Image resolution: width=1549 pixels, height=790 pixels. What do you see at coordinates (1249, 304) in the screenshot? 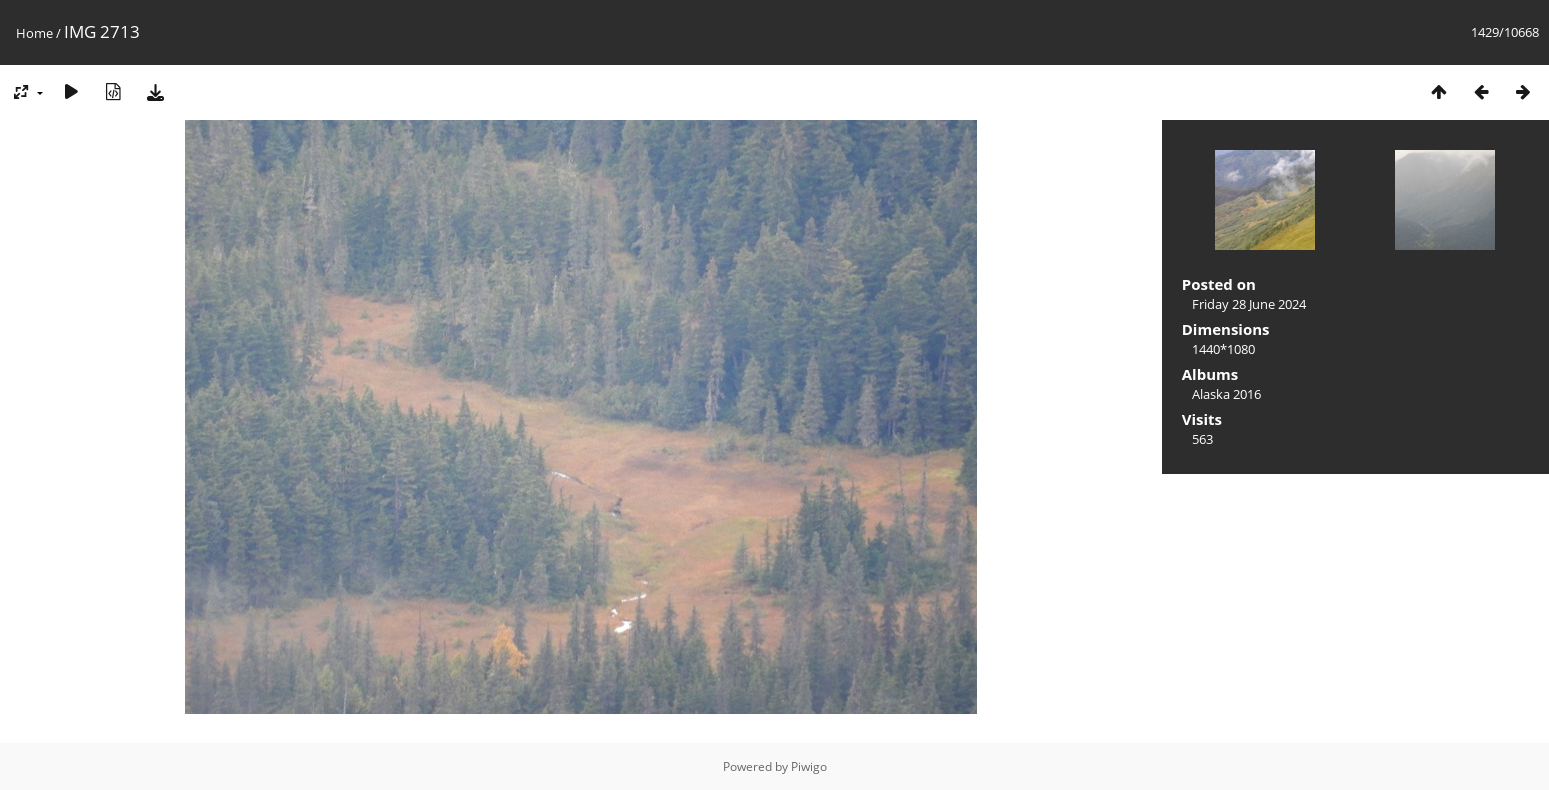
I see `Friday 28 June 2024` at bounding box center [1249, 304].